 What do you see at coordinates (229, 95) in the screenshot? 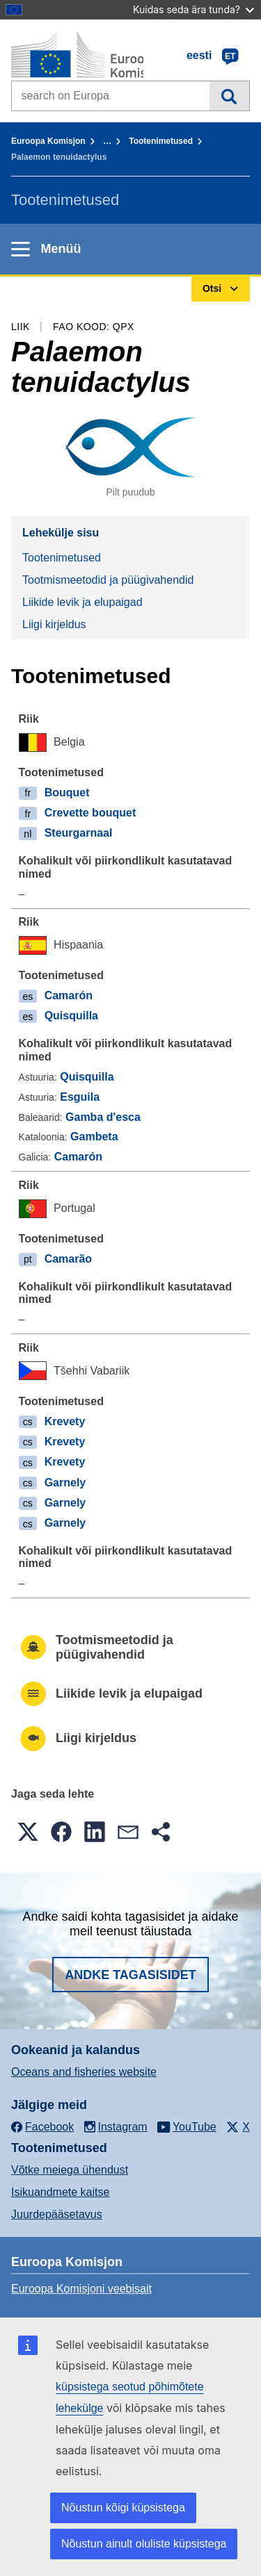
I see `Otsi` at bounding box center [229, 95].